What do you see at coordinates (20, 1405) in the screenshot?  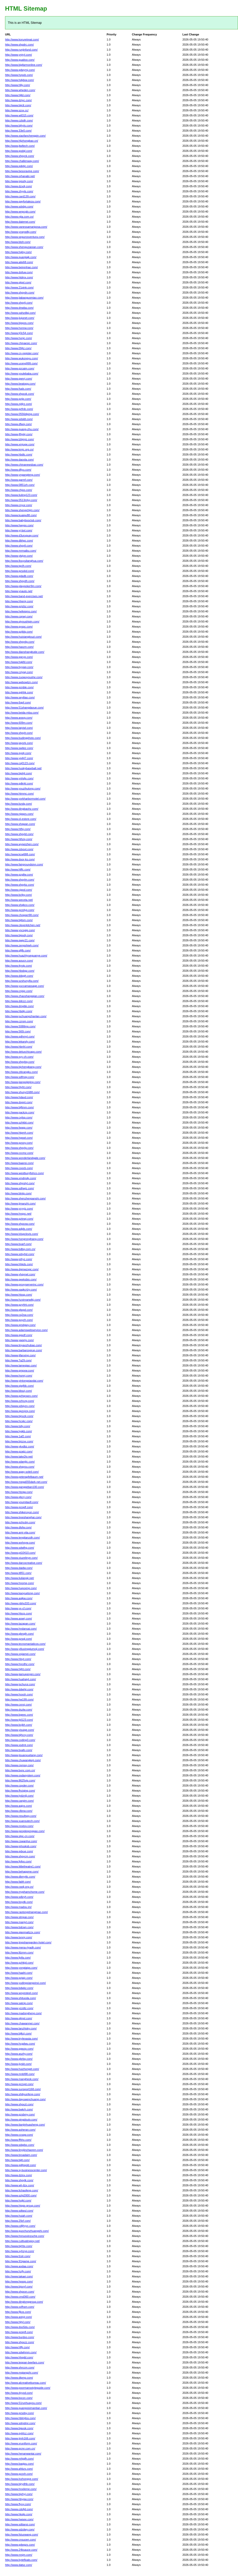 I see `http://www.xdsjyzx.com/` at bounding box center [20, 1405].